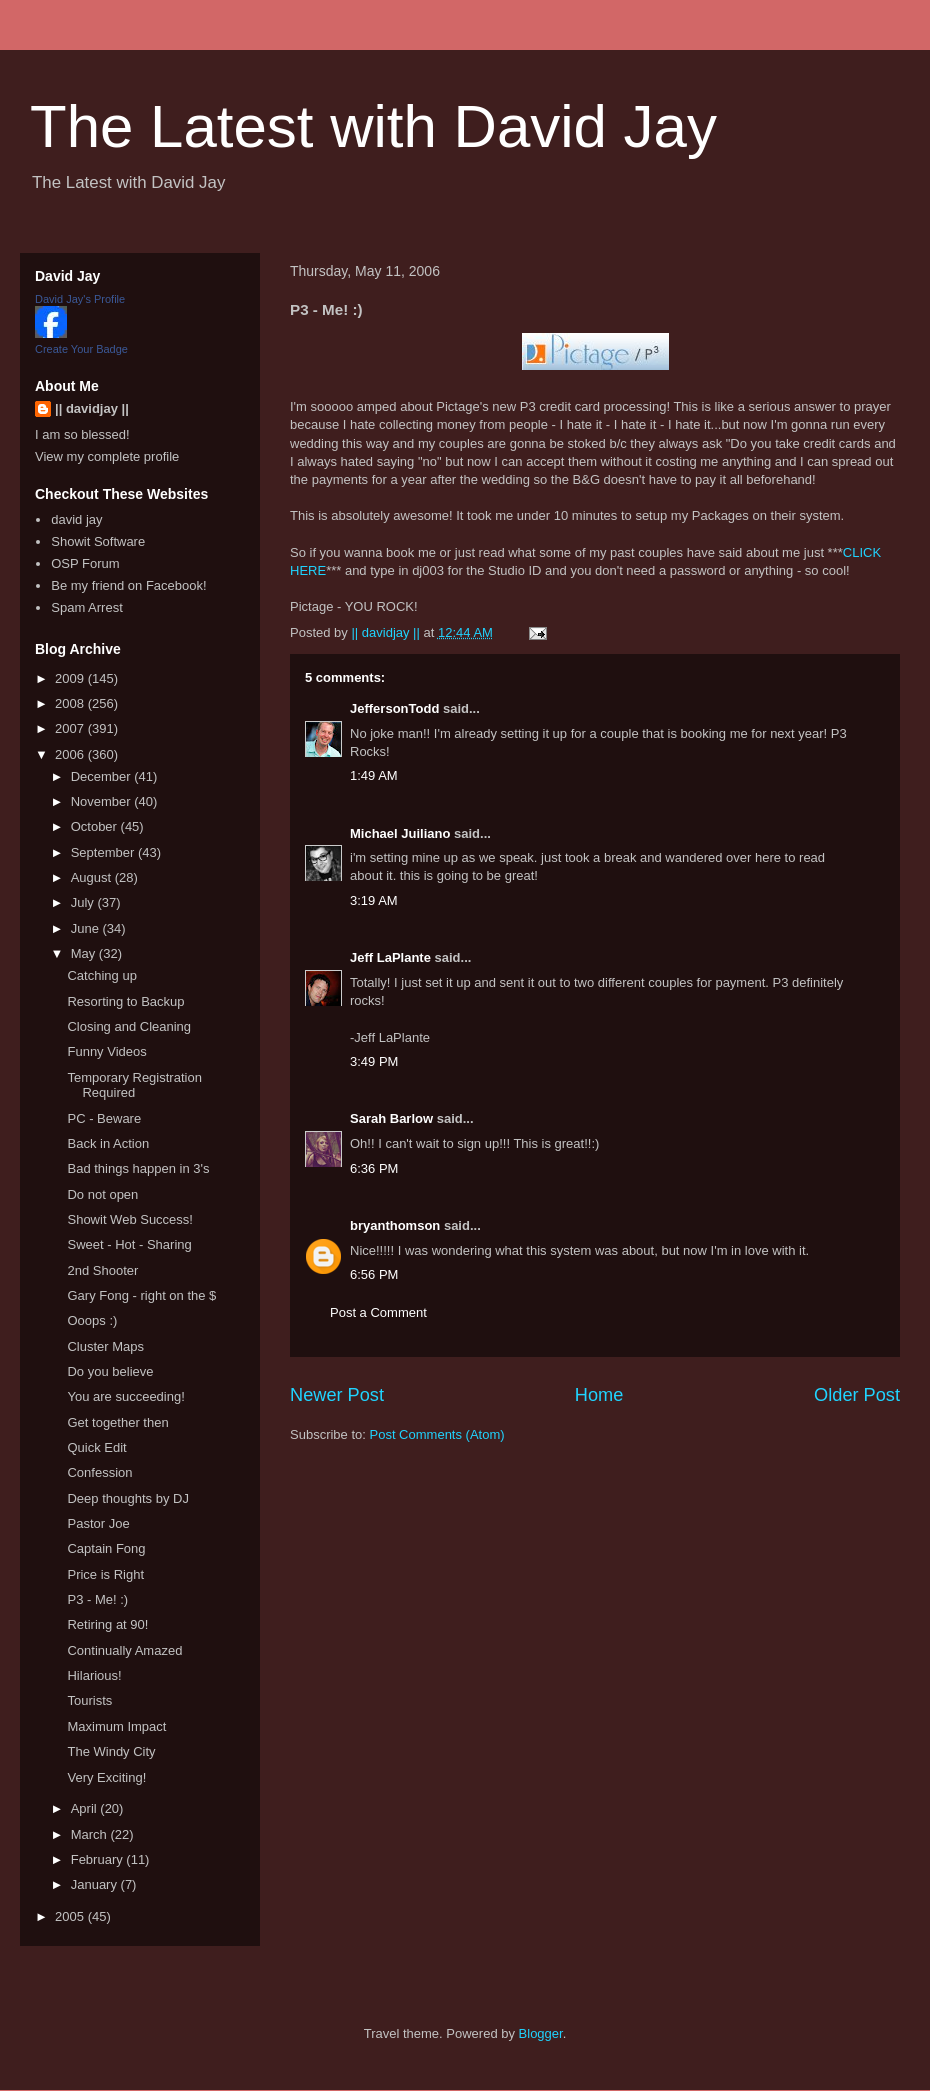  I want to click on 2006, so click(71, 754).